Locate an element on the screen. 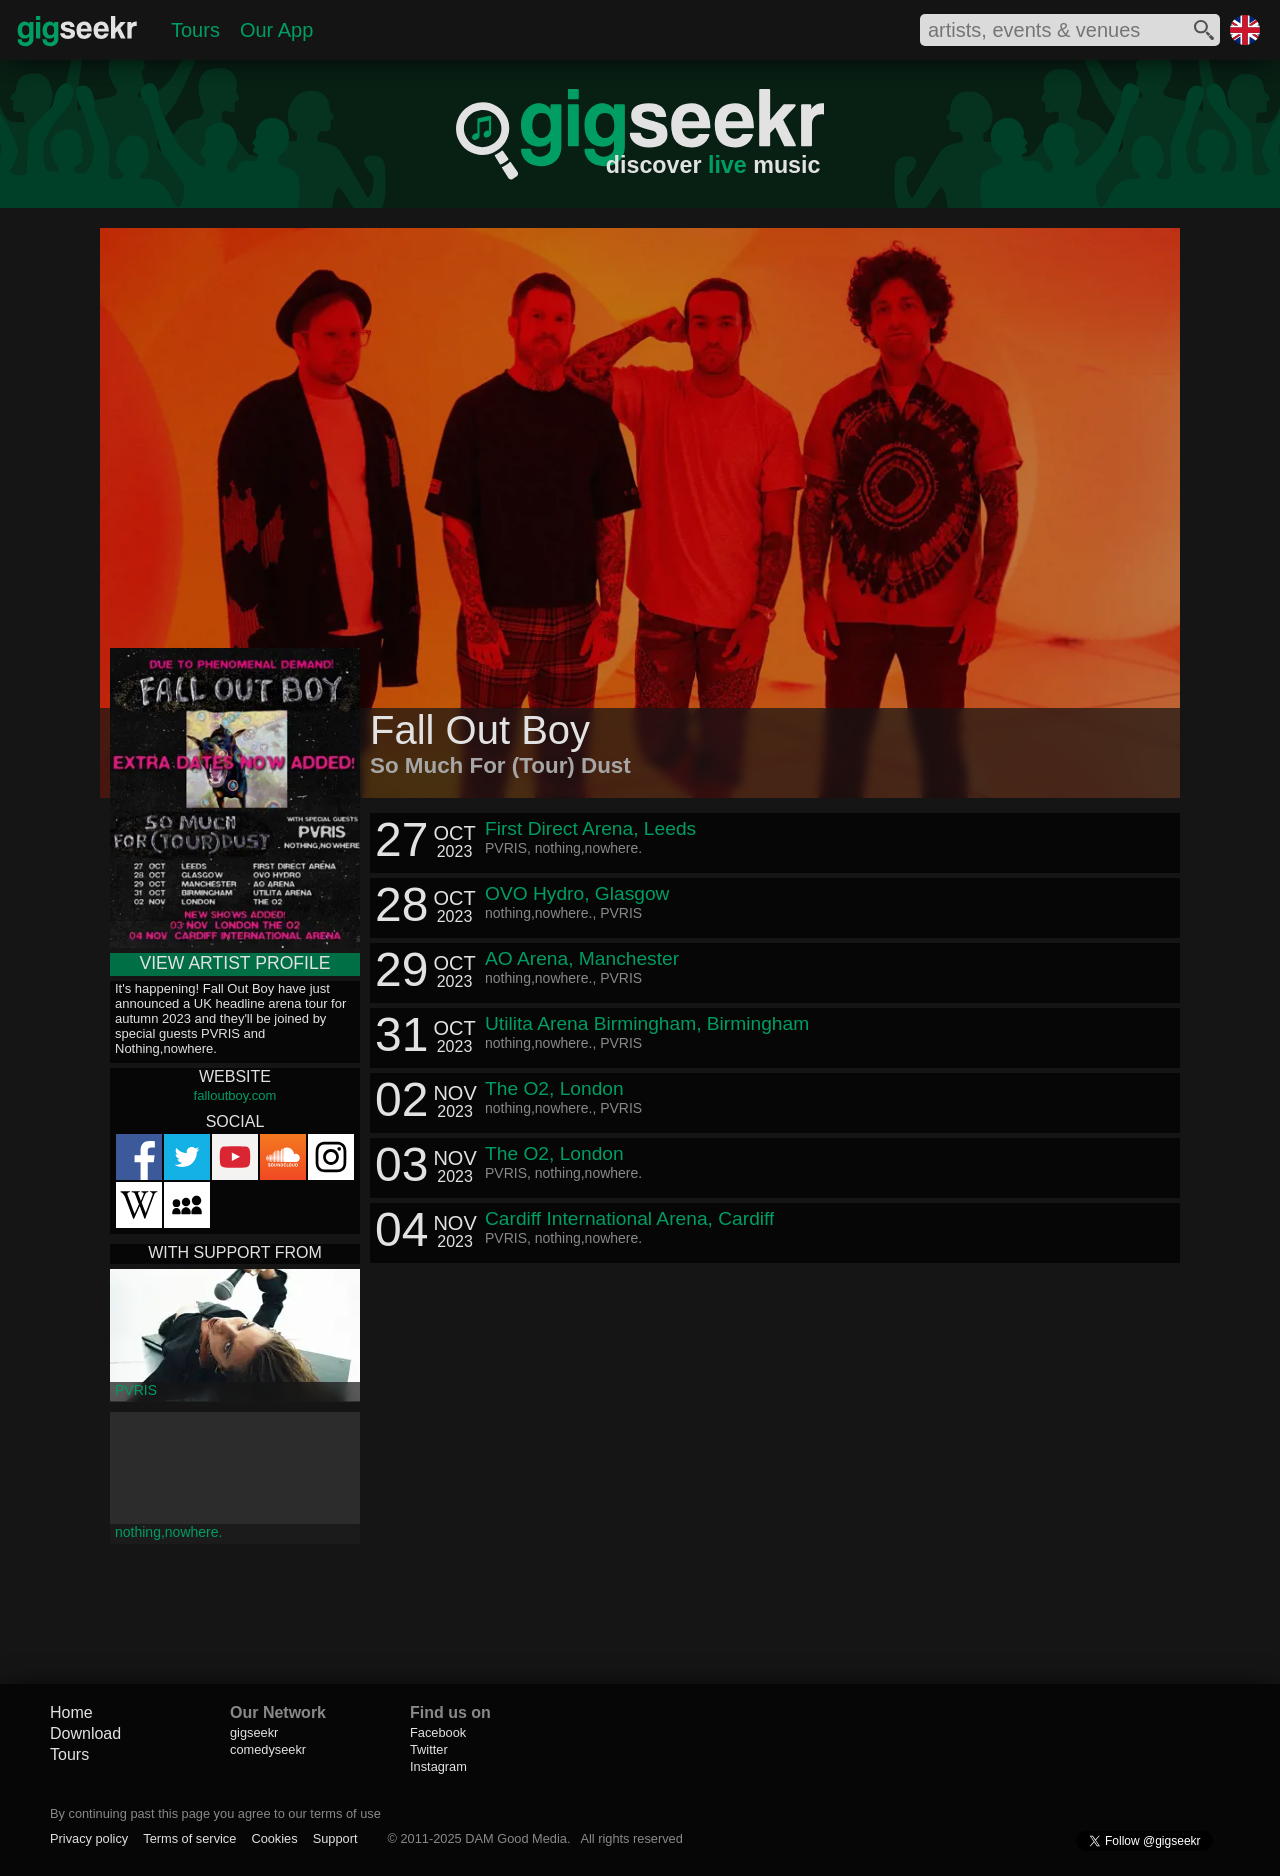  Download is located at coordinates (85, 1733).